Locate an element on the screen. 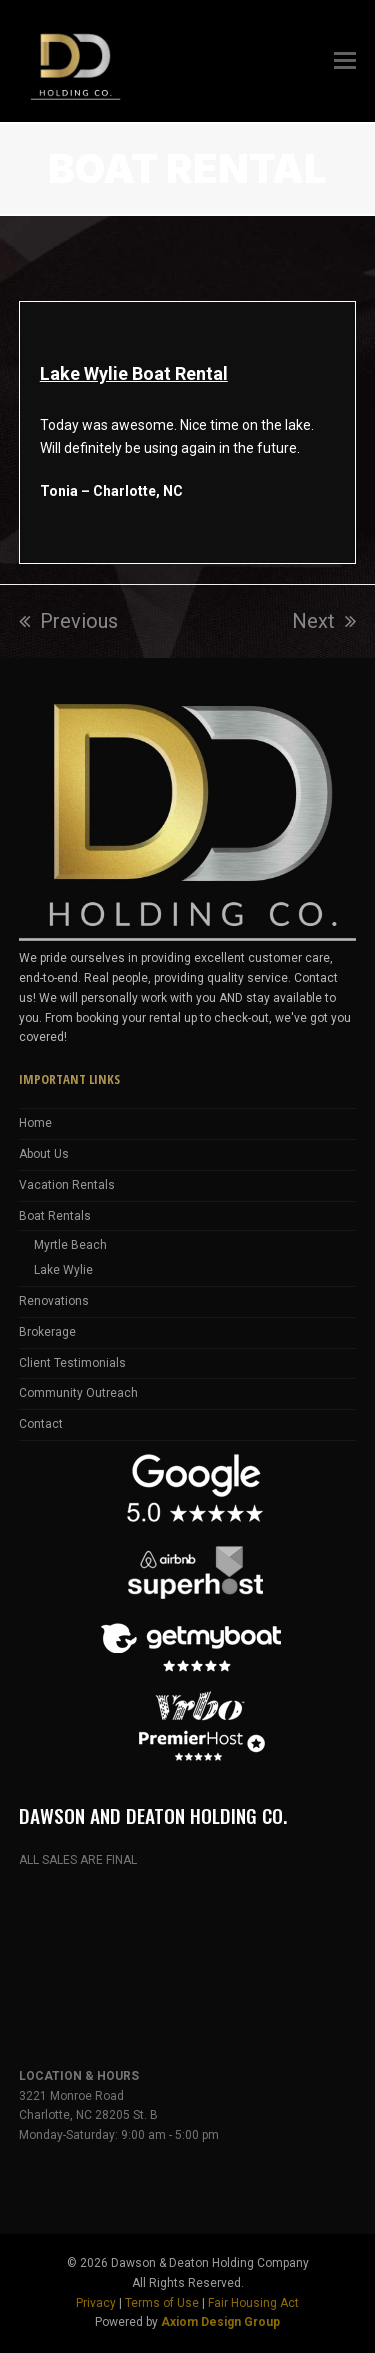 The image size is (375, 2353). Vacation Rentals is located at coordinates (67, 1185).